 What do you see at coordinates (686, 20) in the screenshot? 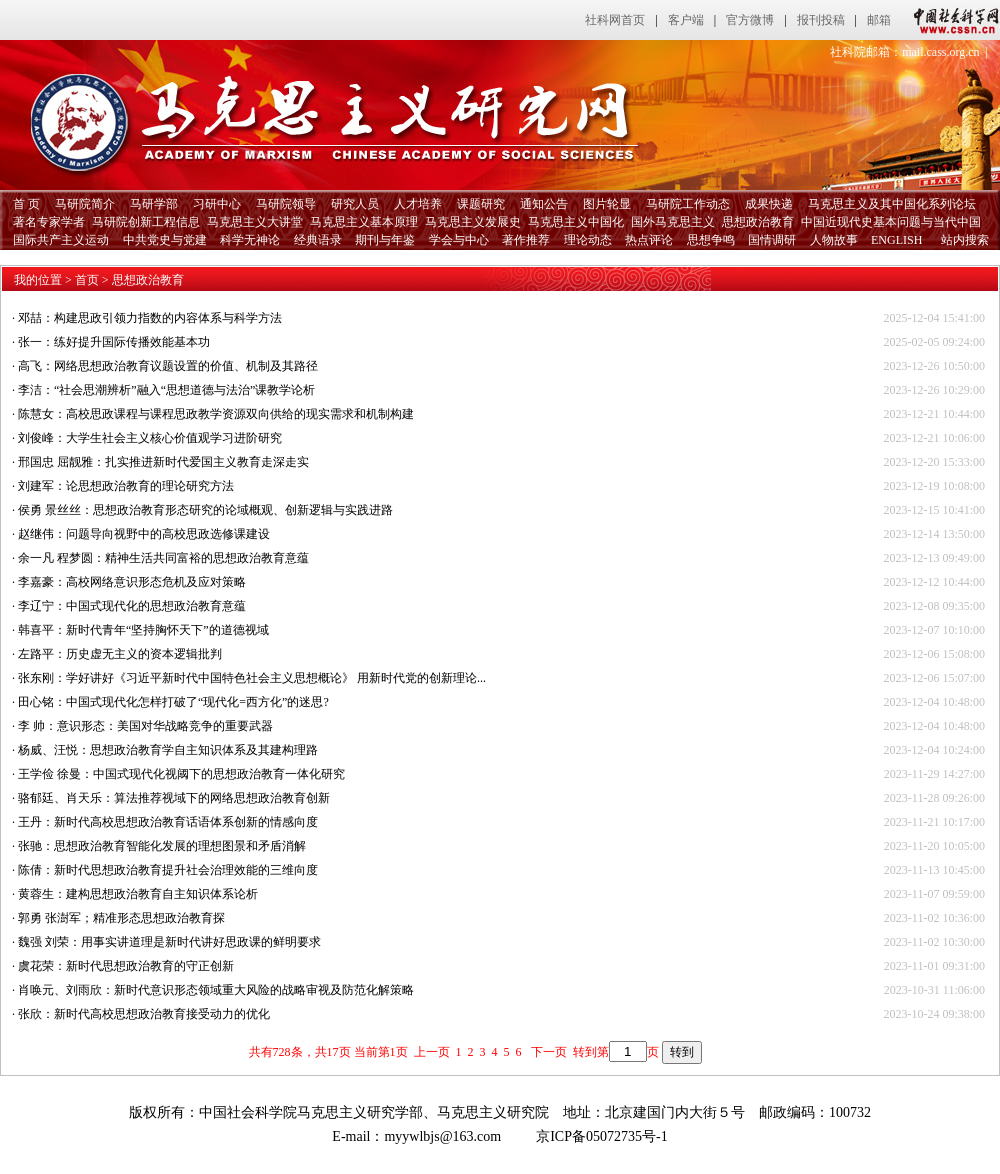
I see `客户端` at bounding box center [686, 20].